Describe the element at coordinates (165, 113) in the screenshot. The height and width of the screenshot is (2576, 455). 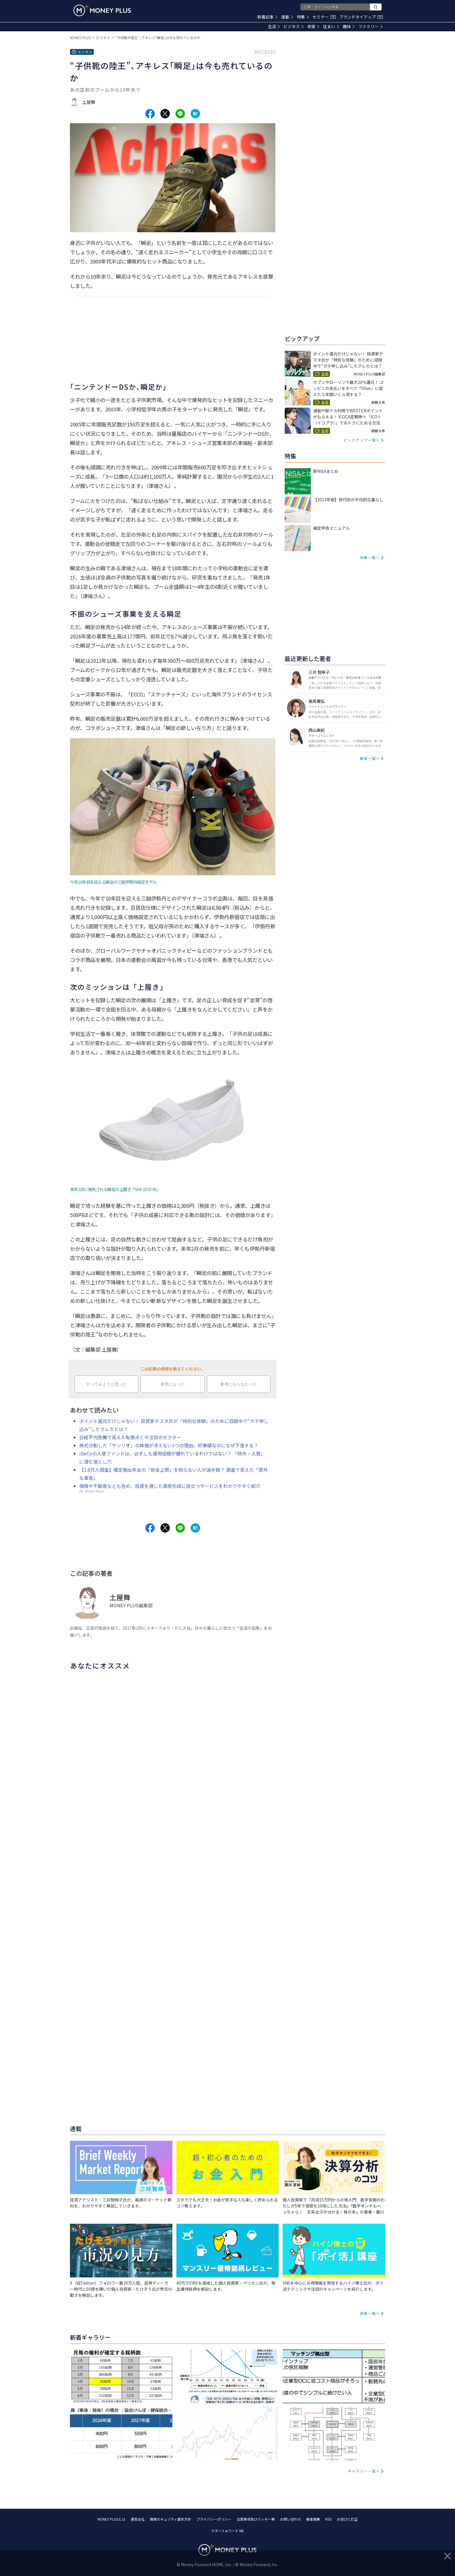
I see `[Share to x.]` at that location.